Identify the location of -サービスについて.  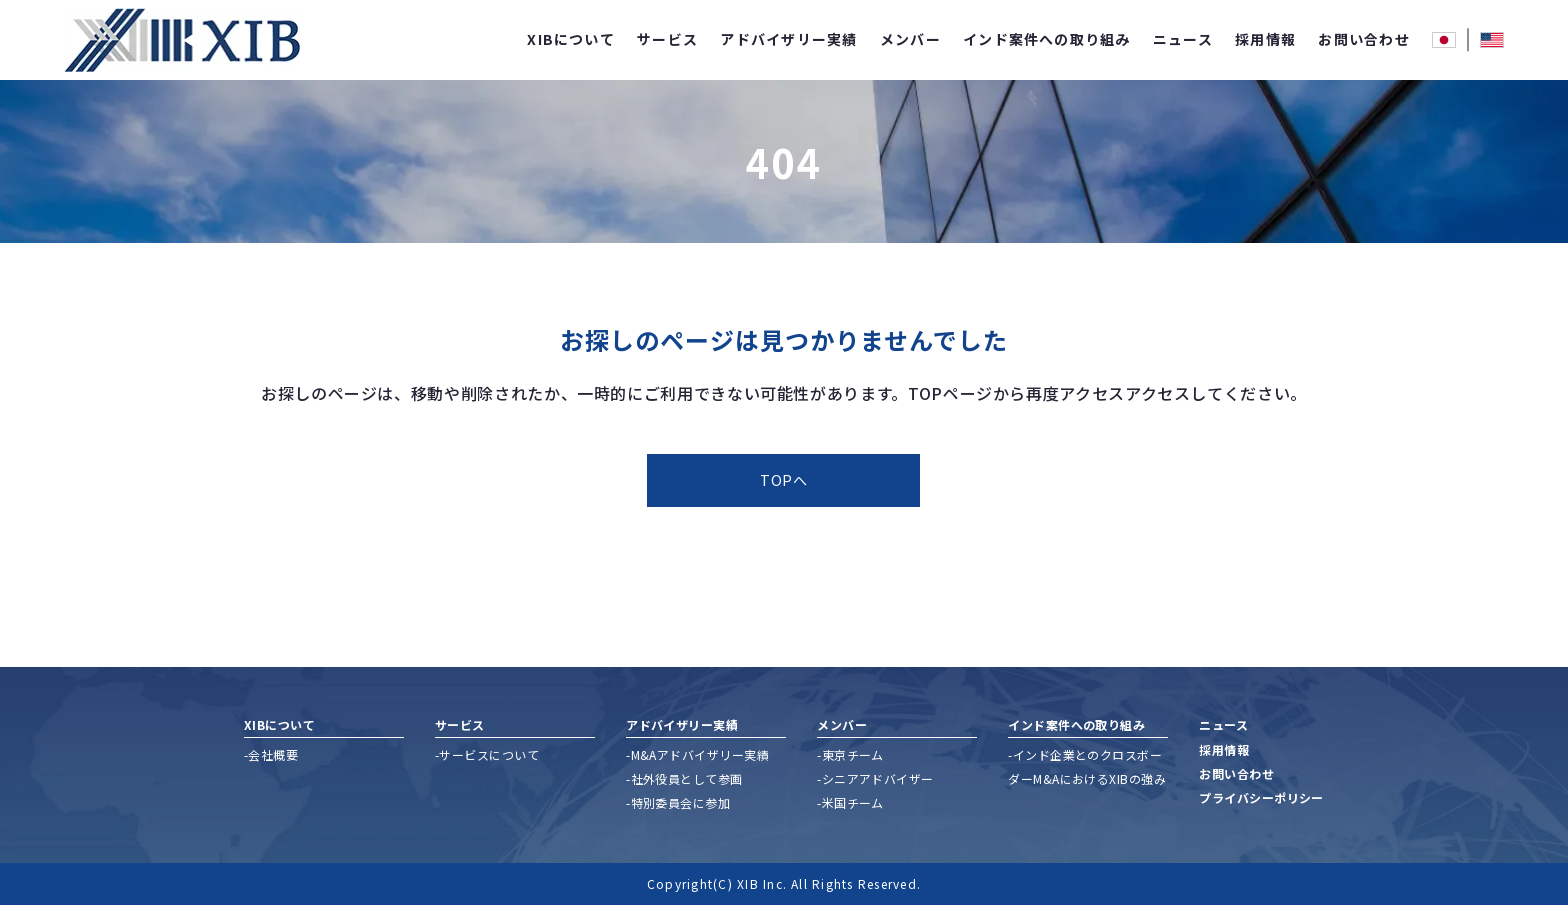
(487, 760).